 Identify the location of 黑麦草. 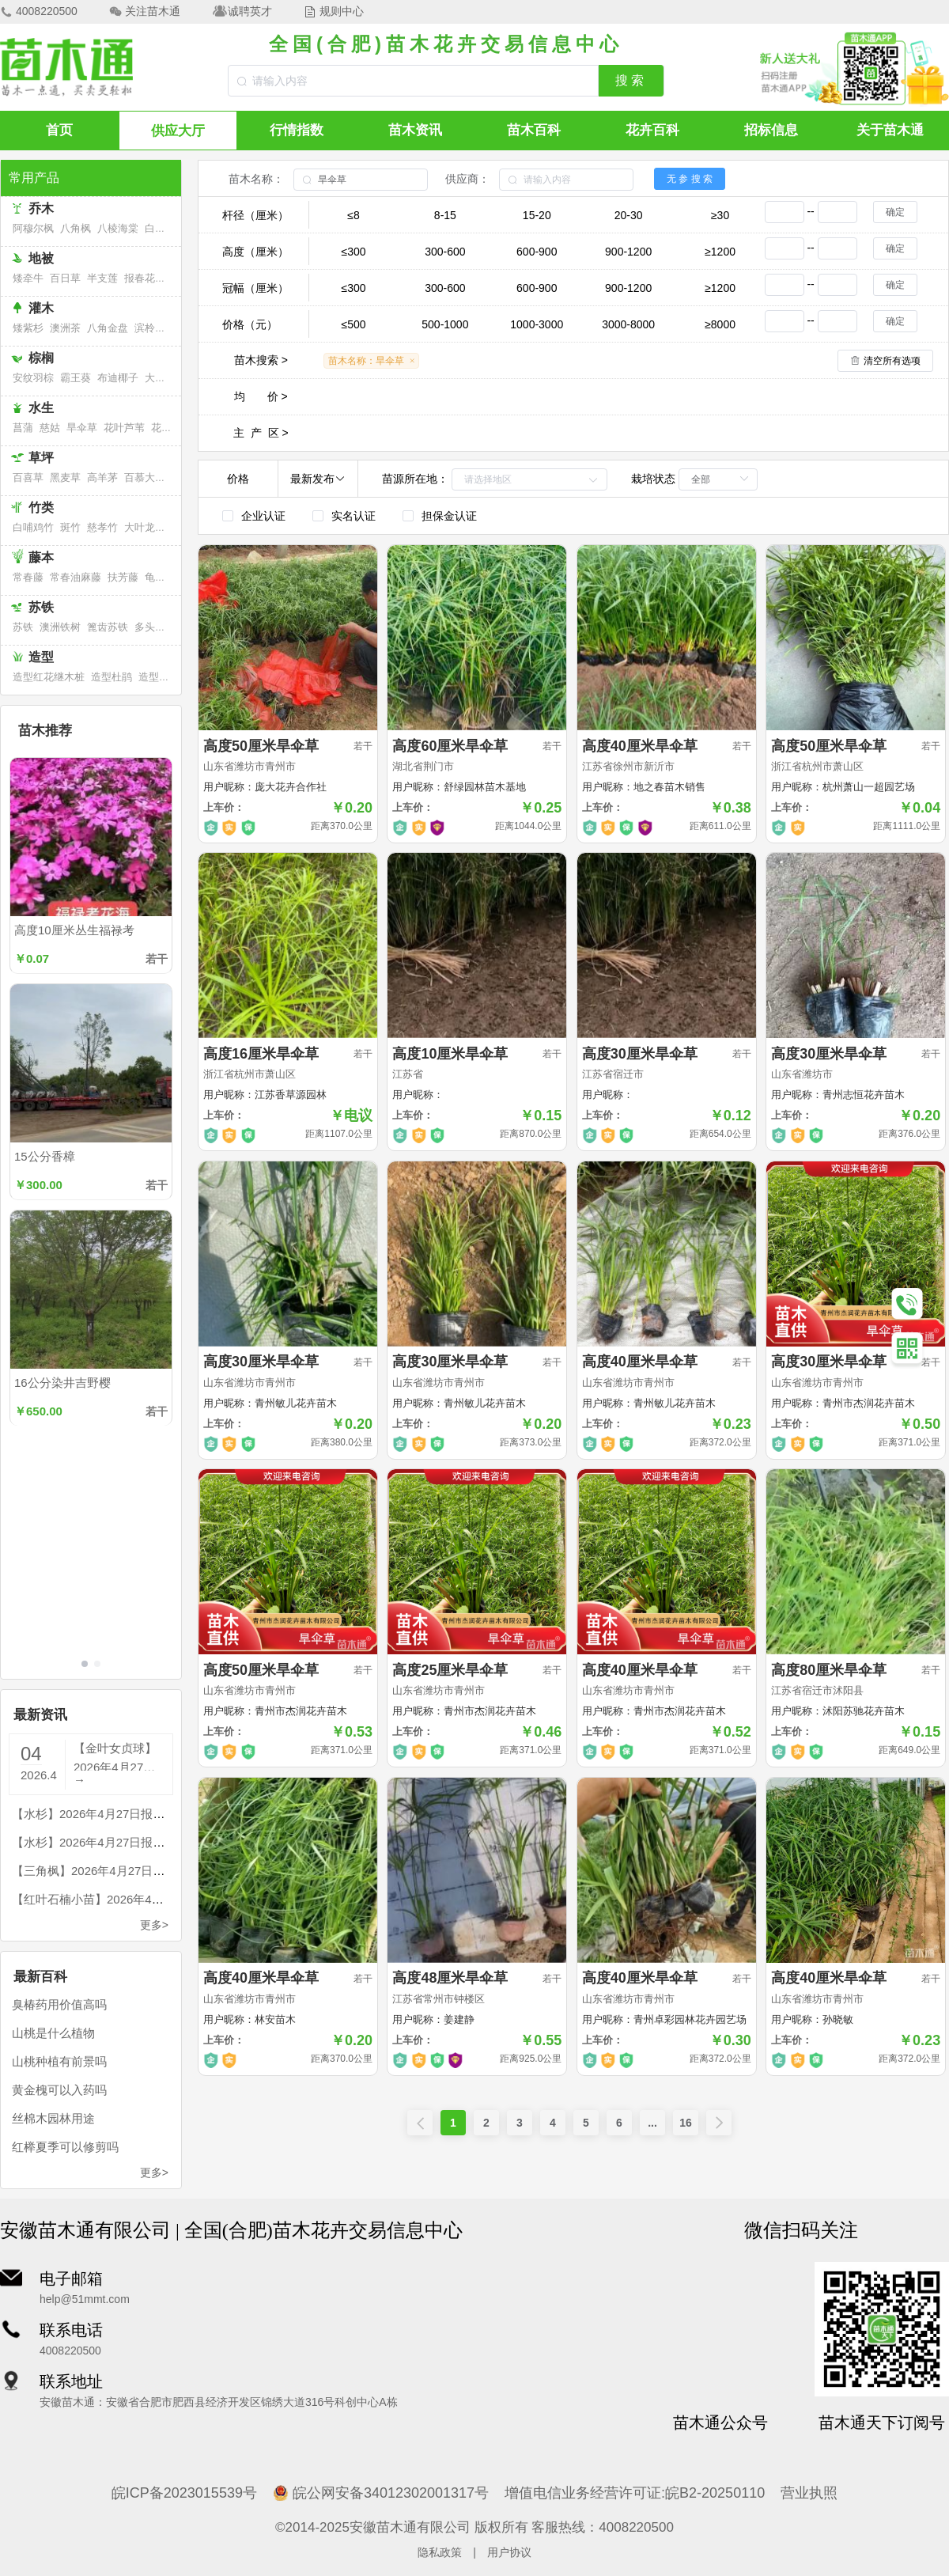
(65, 477).